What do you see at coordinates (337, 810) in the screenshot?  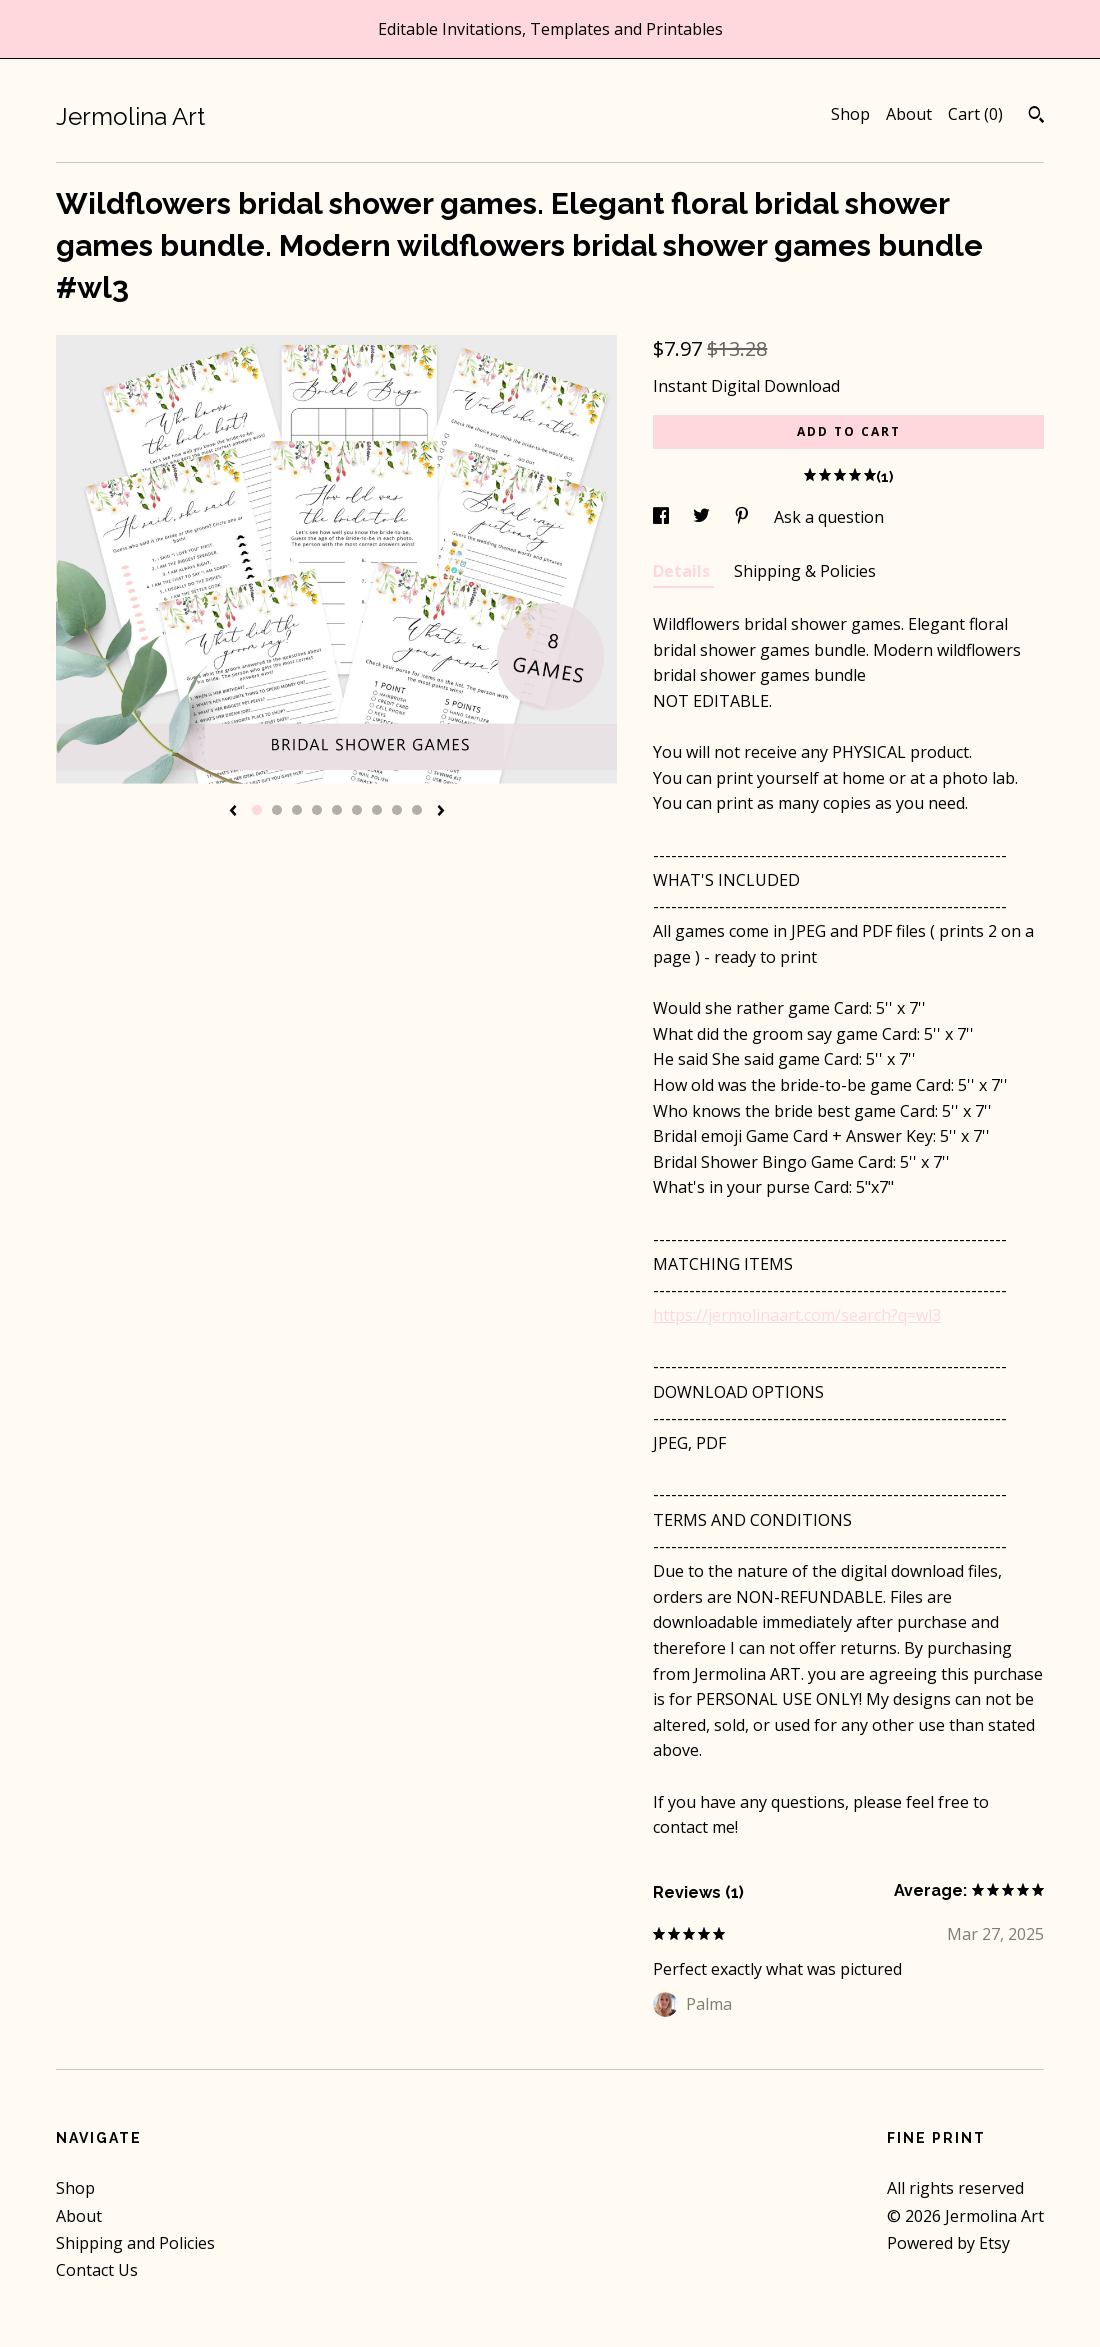 I see `5 [button]` at bounding box center [337, 810].